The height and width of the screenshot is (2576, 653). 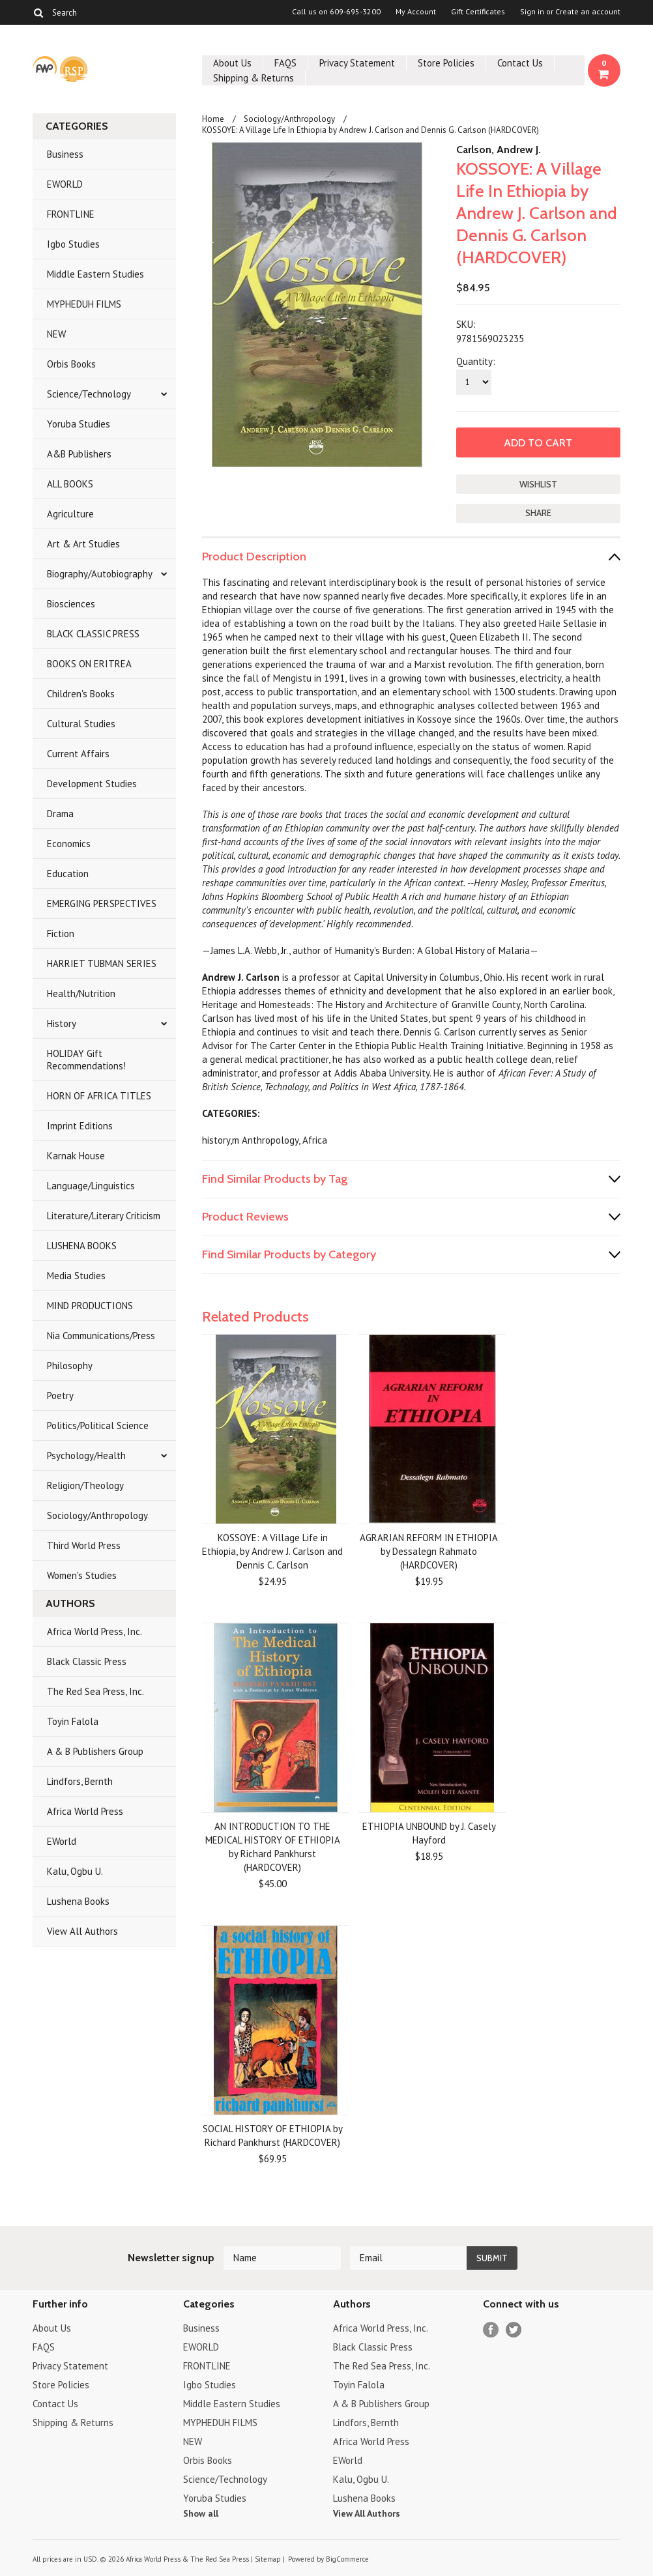 I want to click on Biosciences, so click(x=71, y=604).